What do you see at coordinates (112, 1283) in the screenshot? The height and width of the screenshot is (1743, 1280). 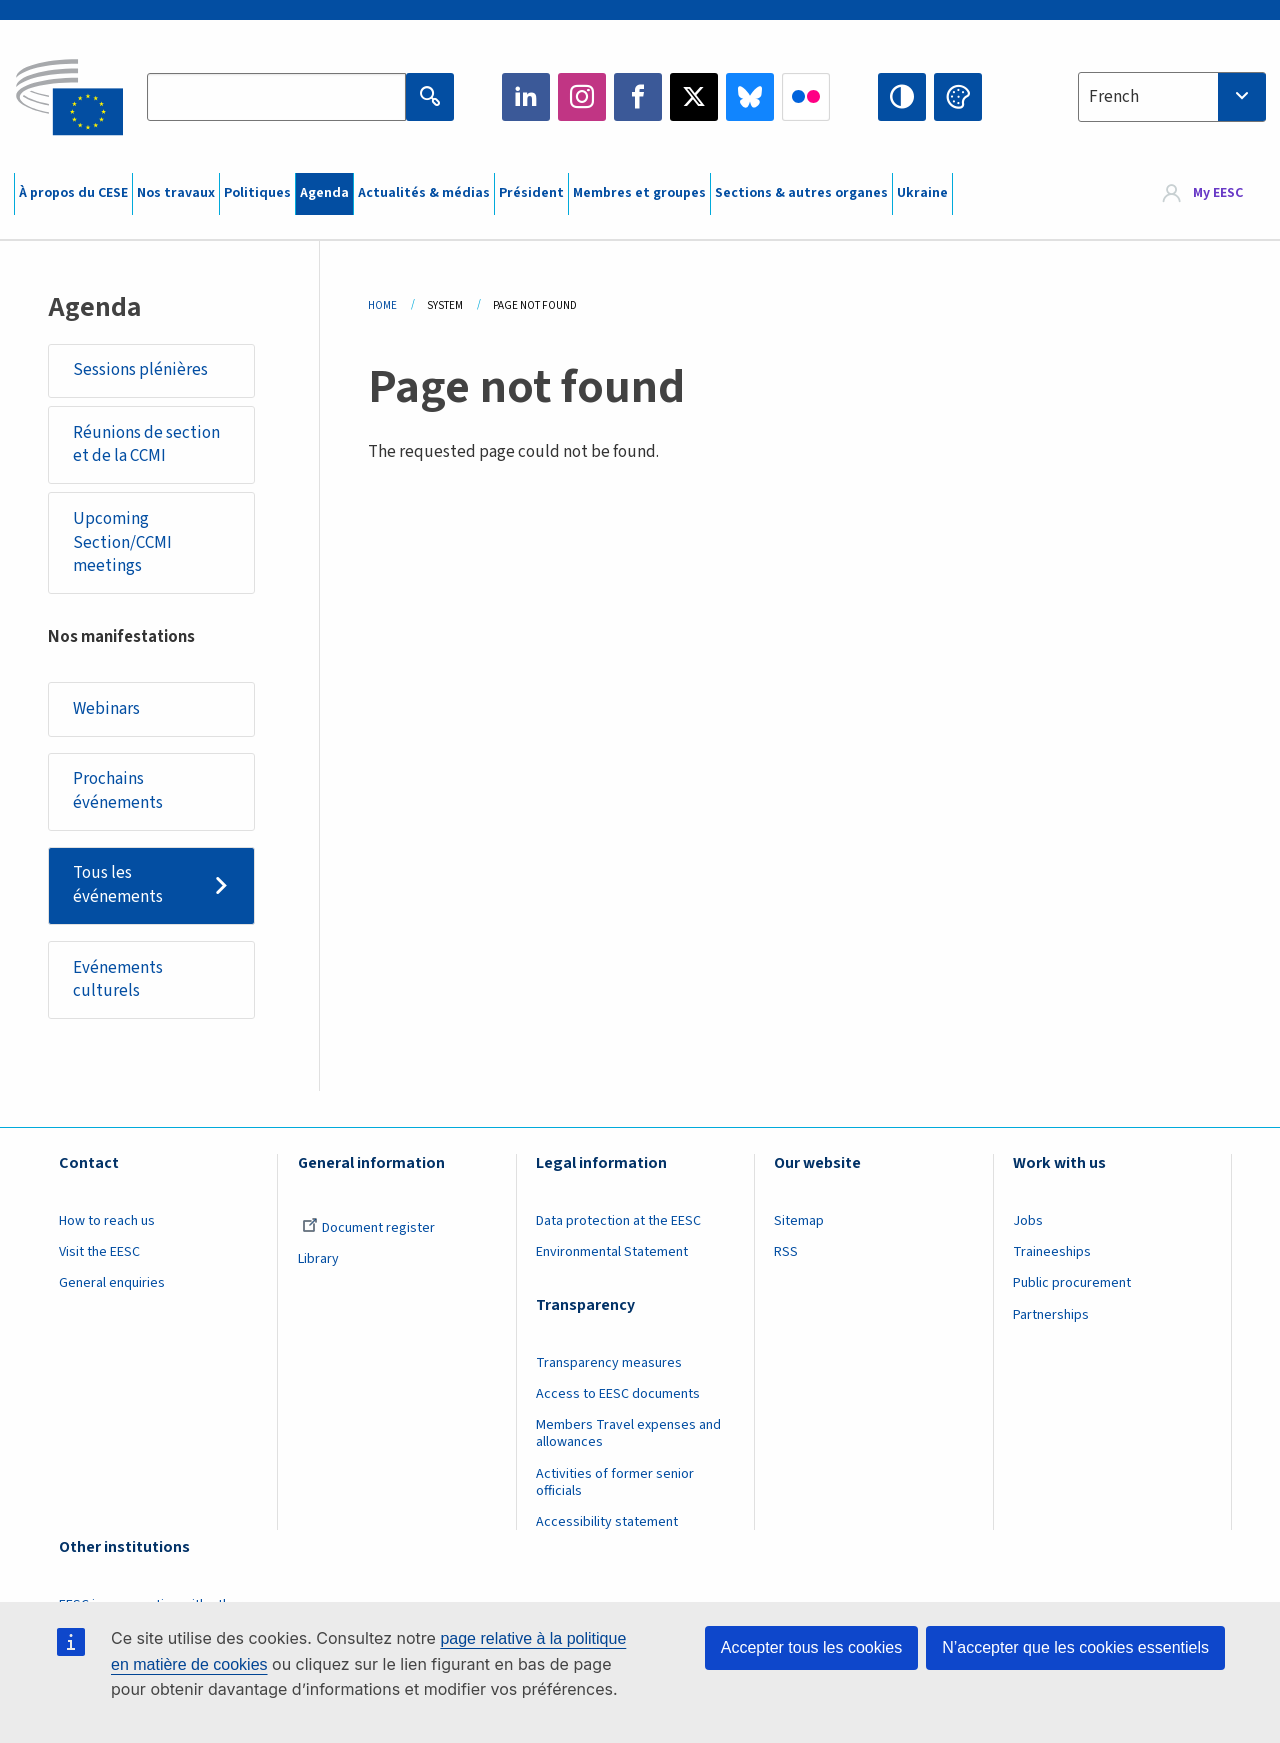 I see `General enquiries` at bounding box center [112, 1283].